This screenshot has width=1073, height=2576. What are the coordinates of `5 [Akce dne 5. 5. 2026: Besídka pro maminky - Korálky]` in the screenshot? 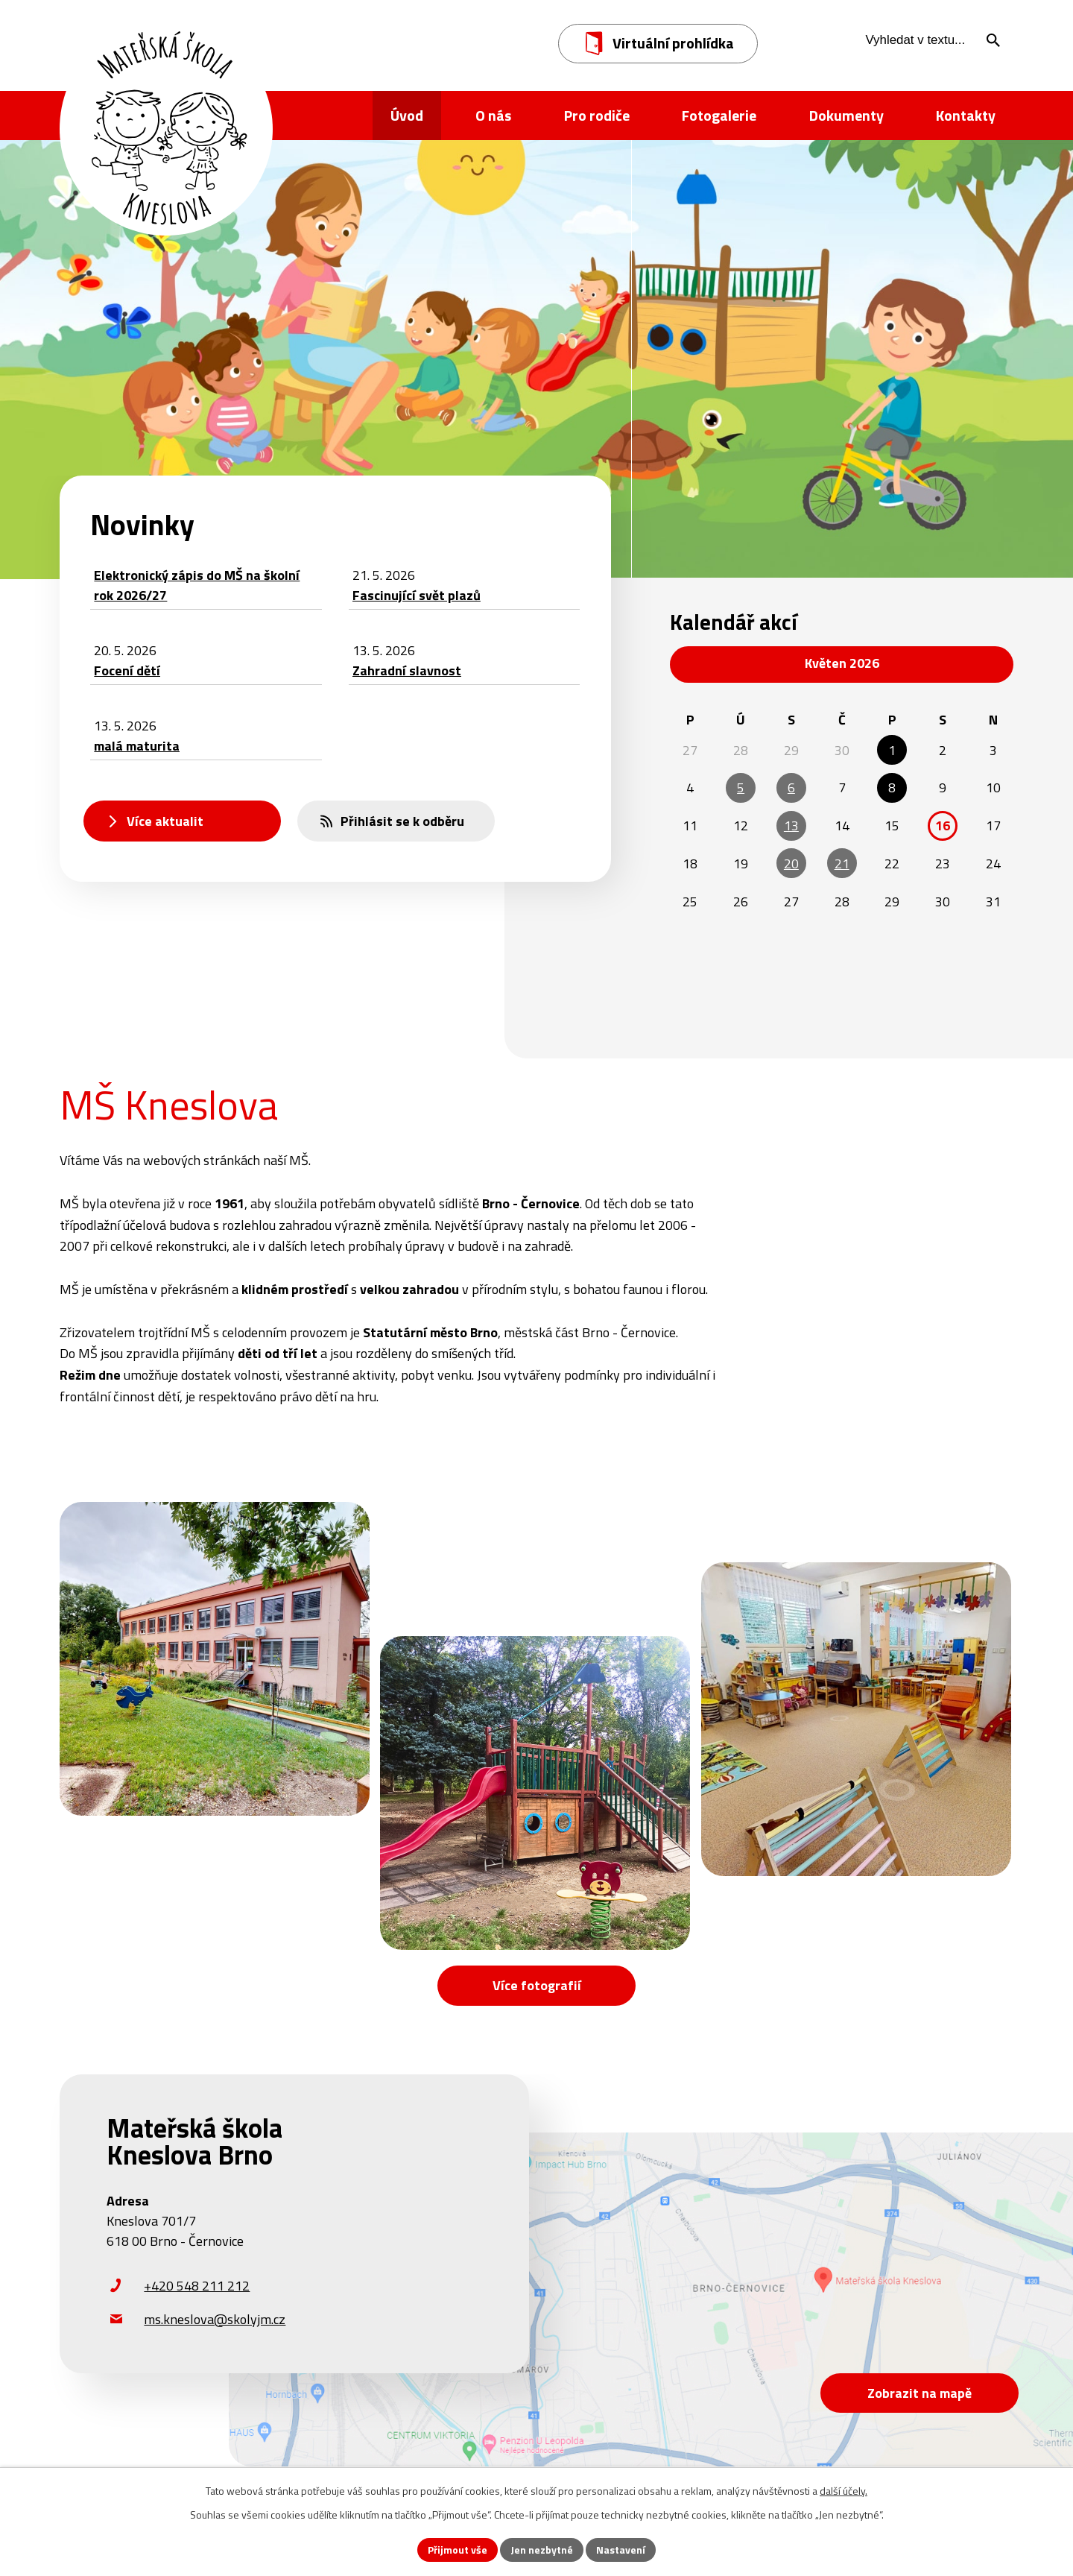 It's located at (740, 787).